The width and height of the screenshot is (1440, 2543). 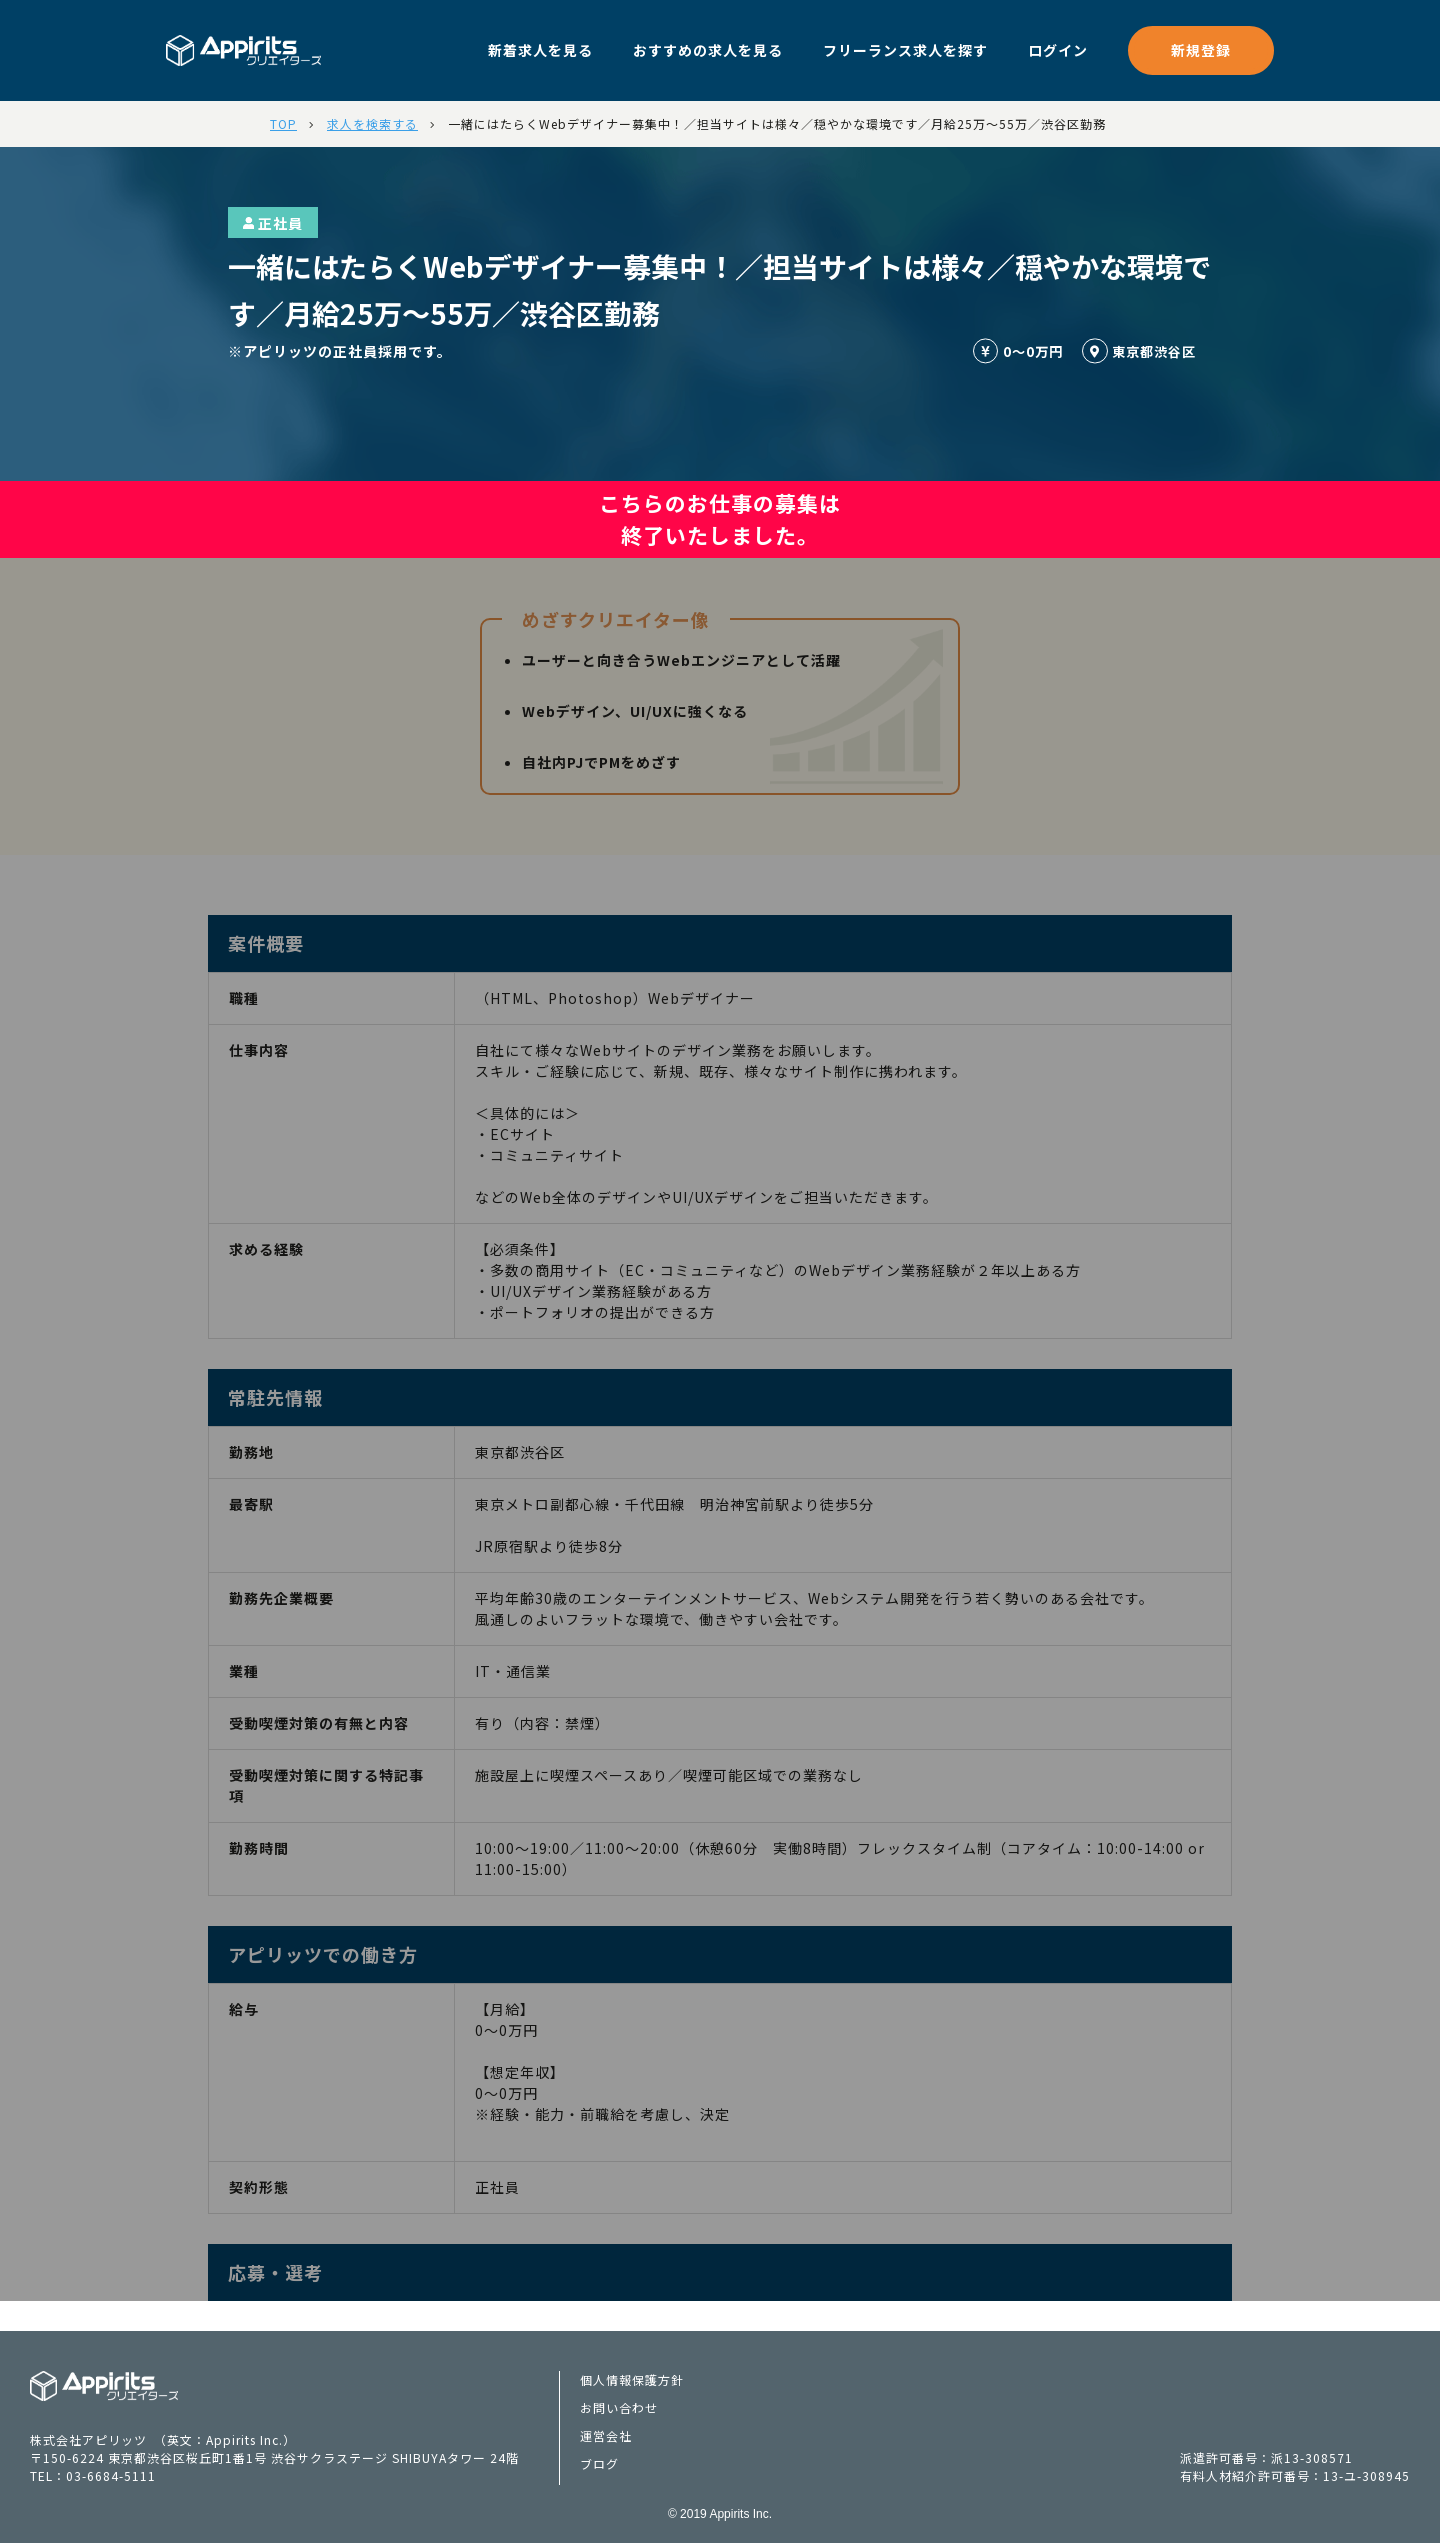 I want to click on 新規登録, so click(x=1201, y=50).